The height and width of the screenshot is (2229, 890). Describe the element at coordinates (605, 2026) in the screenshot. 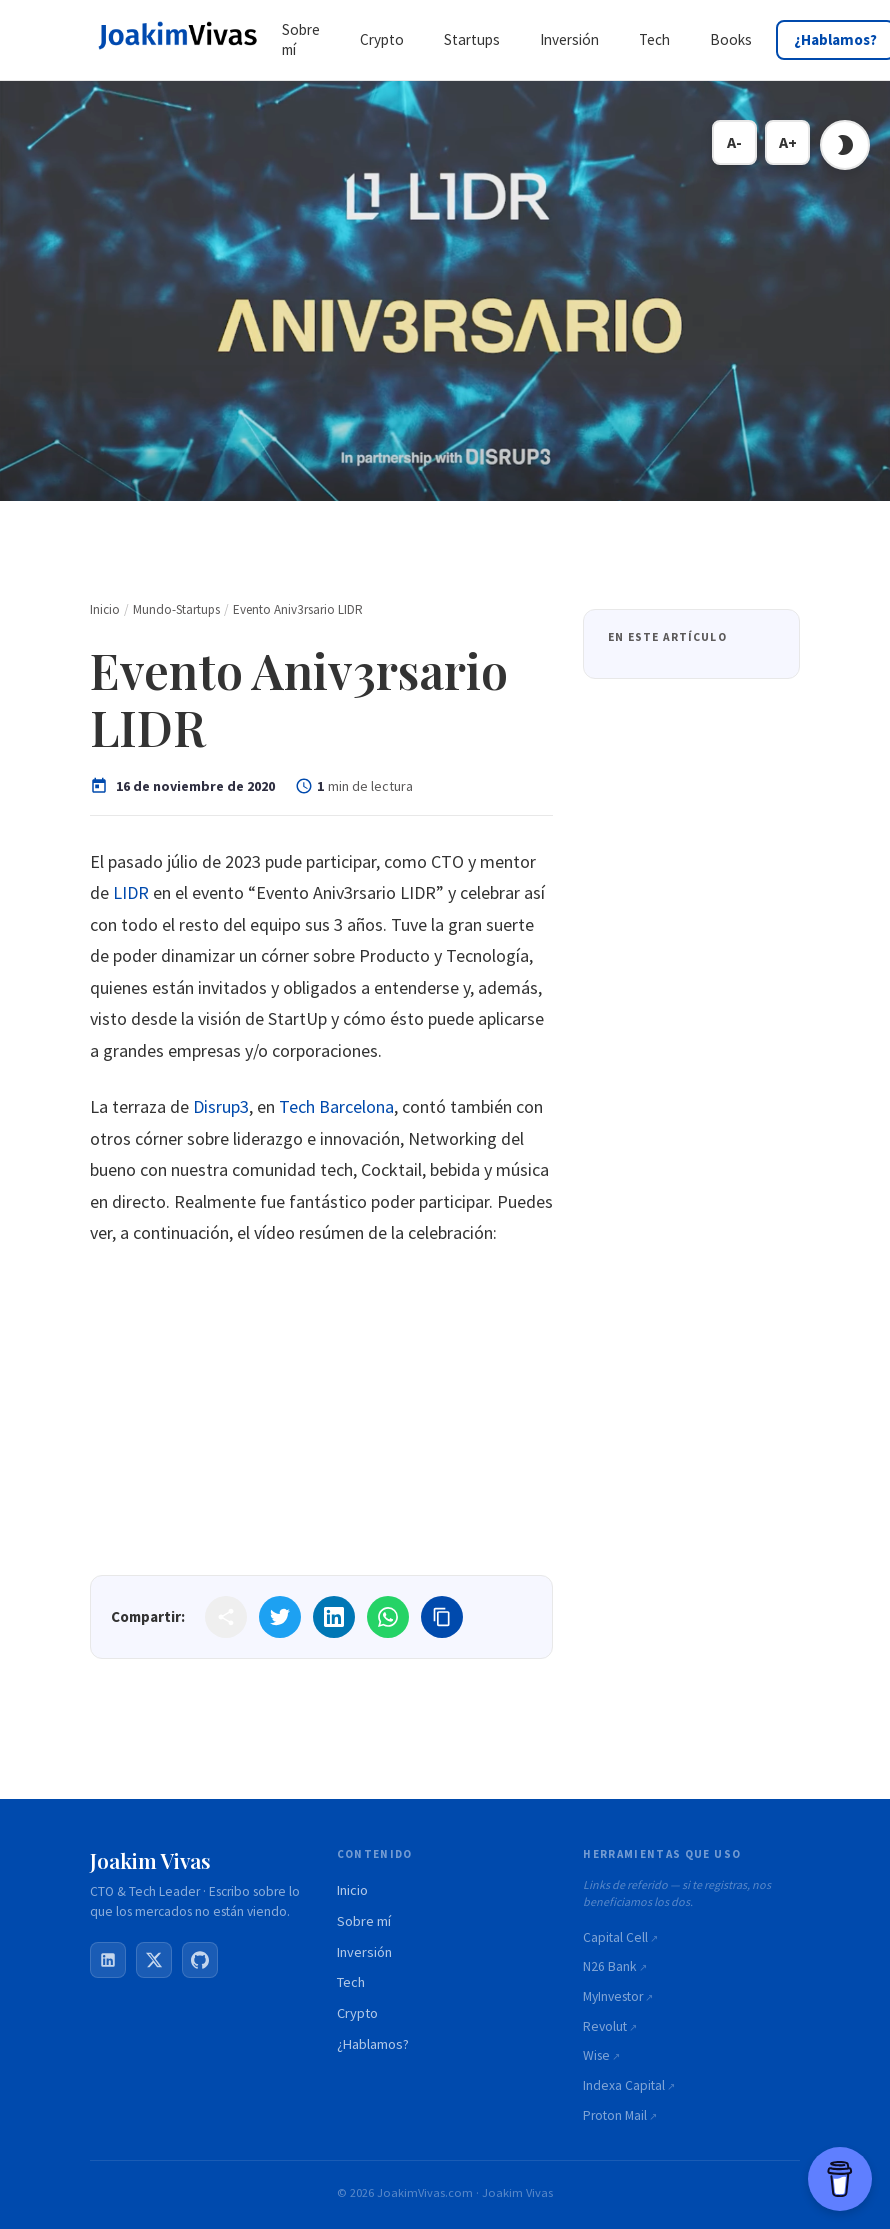

I see `Revolut` at that location.